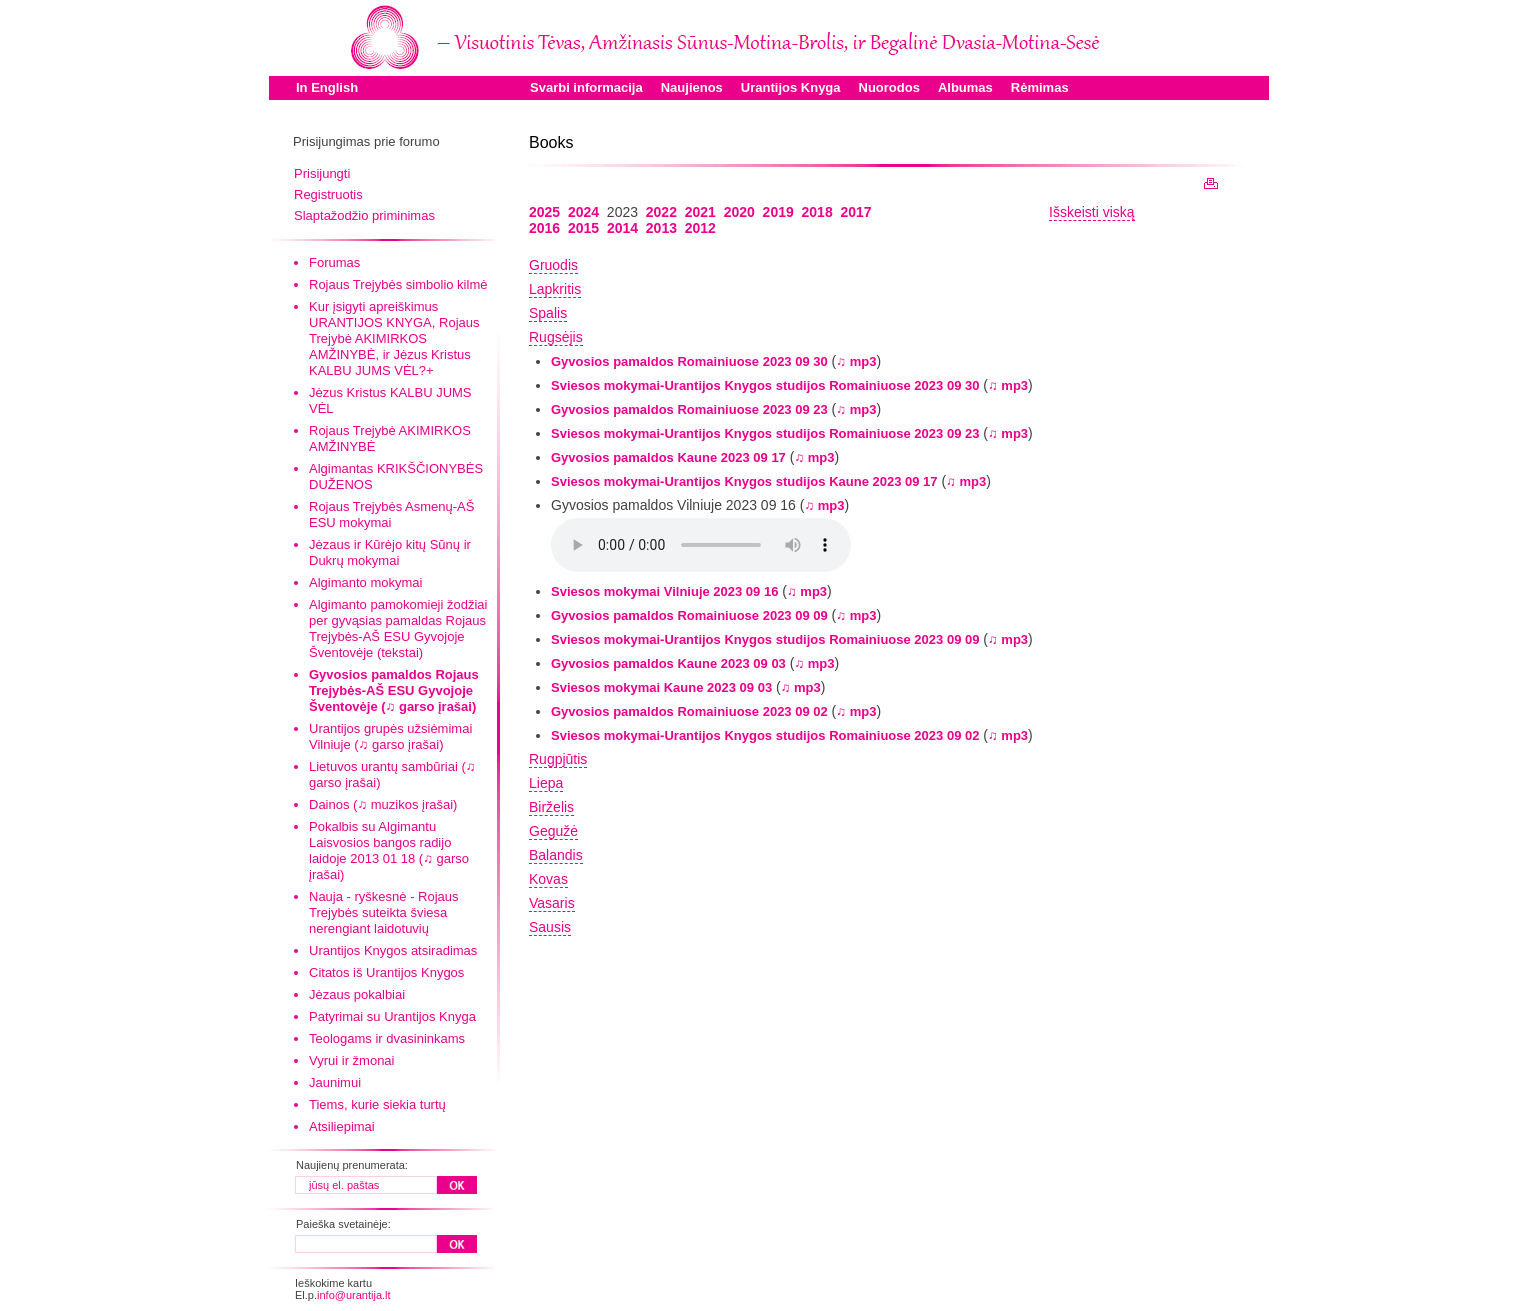  Describe the element at coordinates (354, 1295) in the screenshot. I see `info@urantija.lt` at that location.